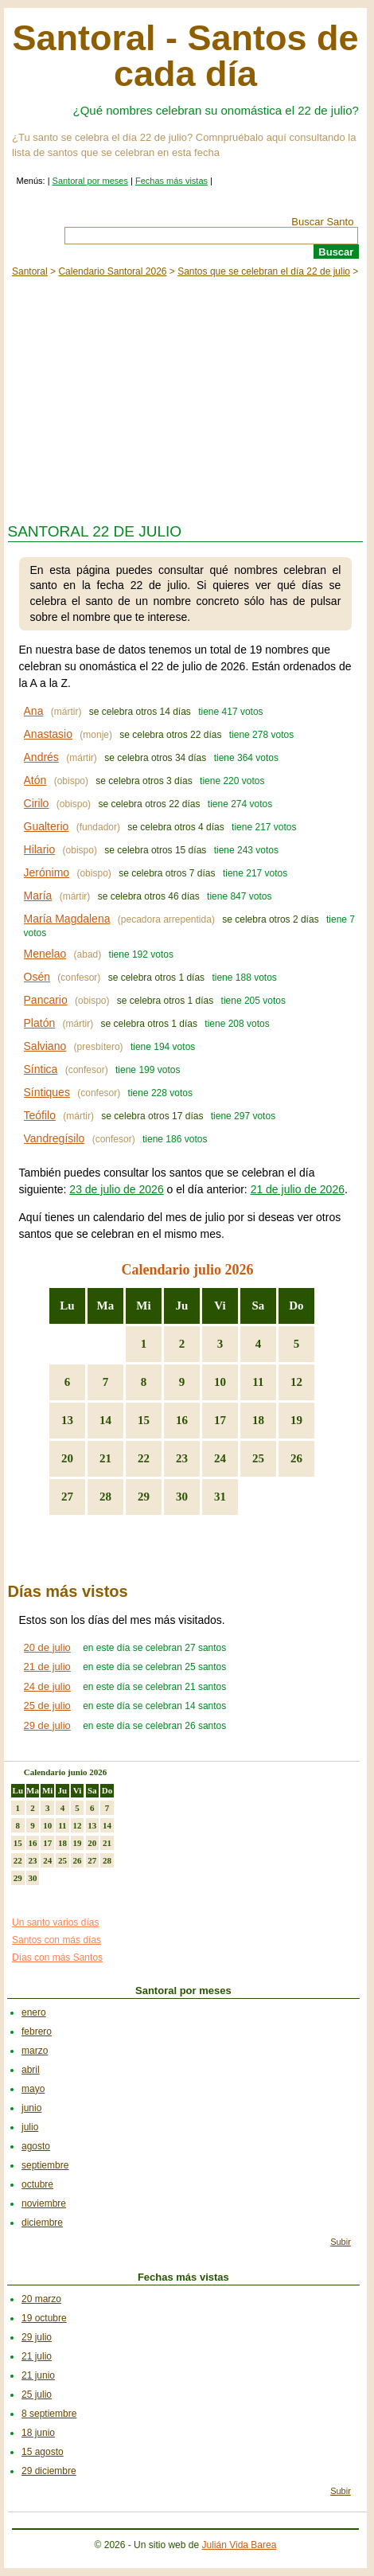 The width and height of the screenshot is (374, 2576). Describe the element at coordinates (42, 2451) in the screenshot. I see `15 agosto` at that location.